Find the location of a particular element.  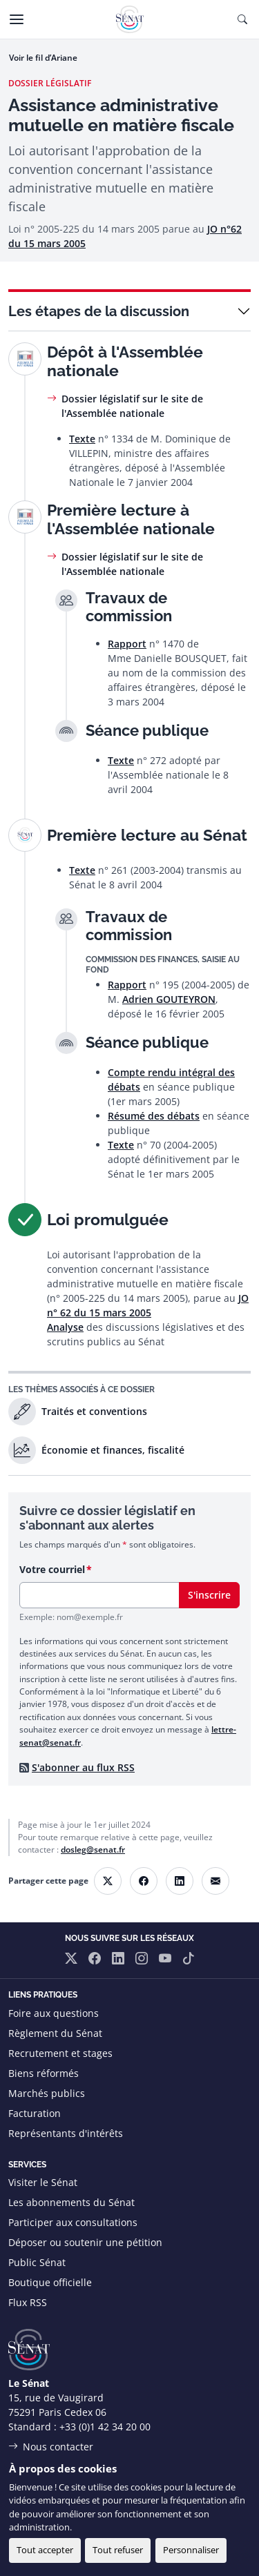

dosleg@senat.fr is located at coordinates (93, 1849).